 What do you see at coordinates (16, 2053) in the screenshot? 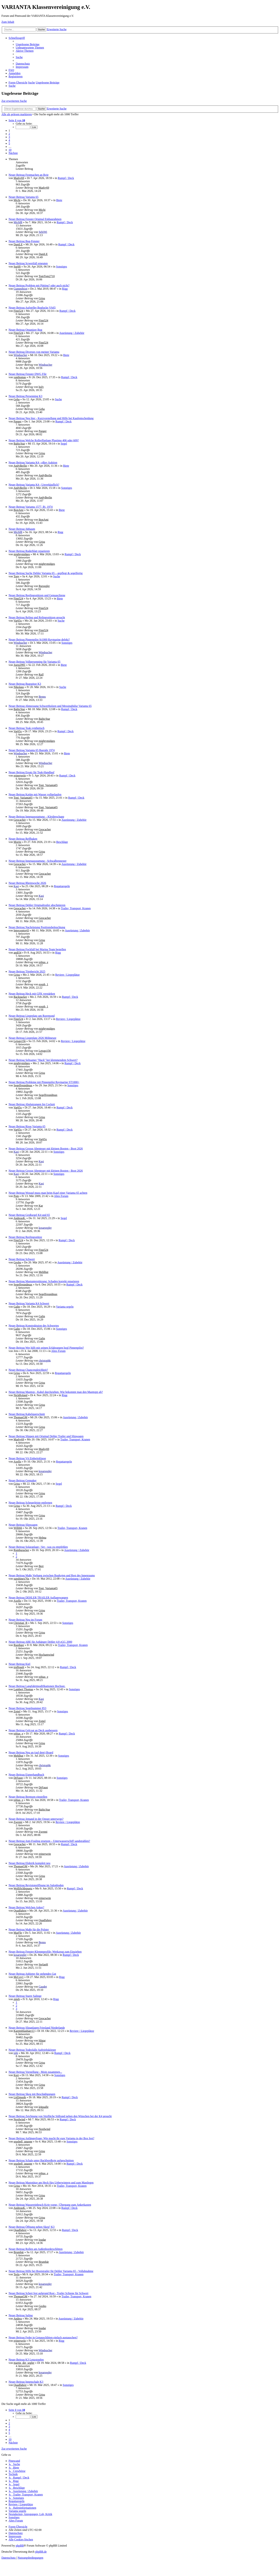
I see `tobi` at bounding box center [16, 2053].